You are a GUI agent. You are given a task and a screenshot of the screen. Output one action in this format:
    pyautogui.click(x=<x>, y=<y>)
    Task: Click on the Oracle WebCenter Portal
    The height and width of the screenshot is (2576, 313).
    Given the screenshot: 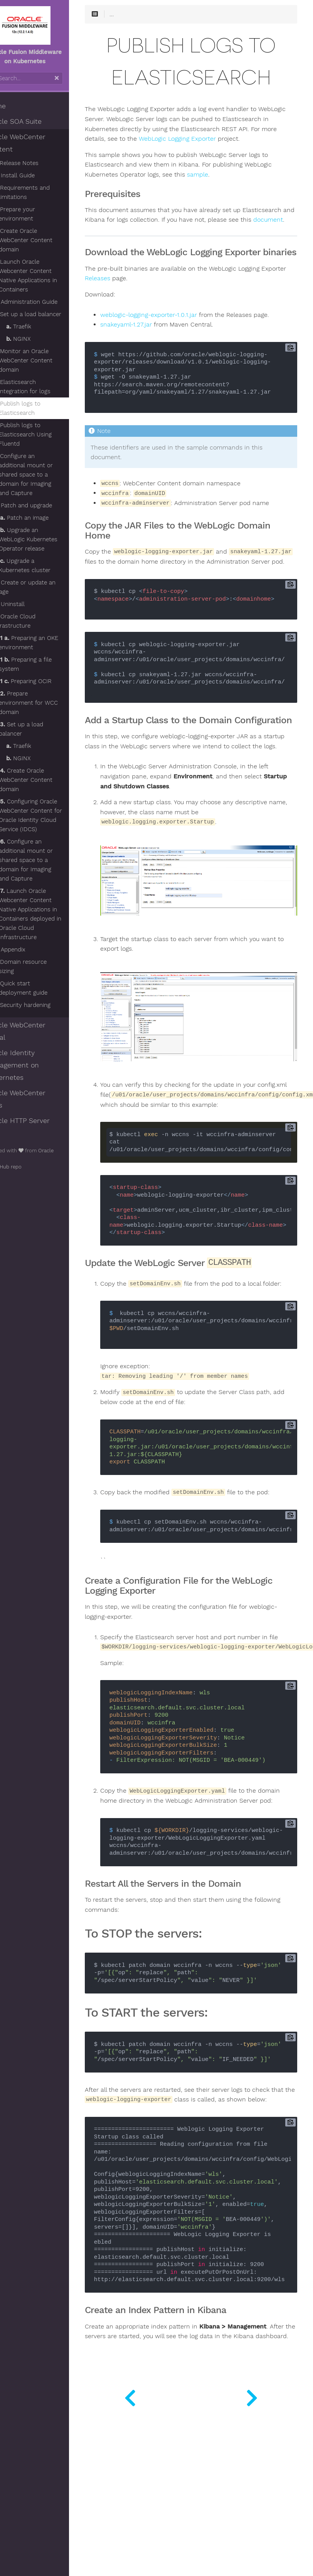 What is the action you would take?
    pyautogui.click(x=35, y=1031)
    